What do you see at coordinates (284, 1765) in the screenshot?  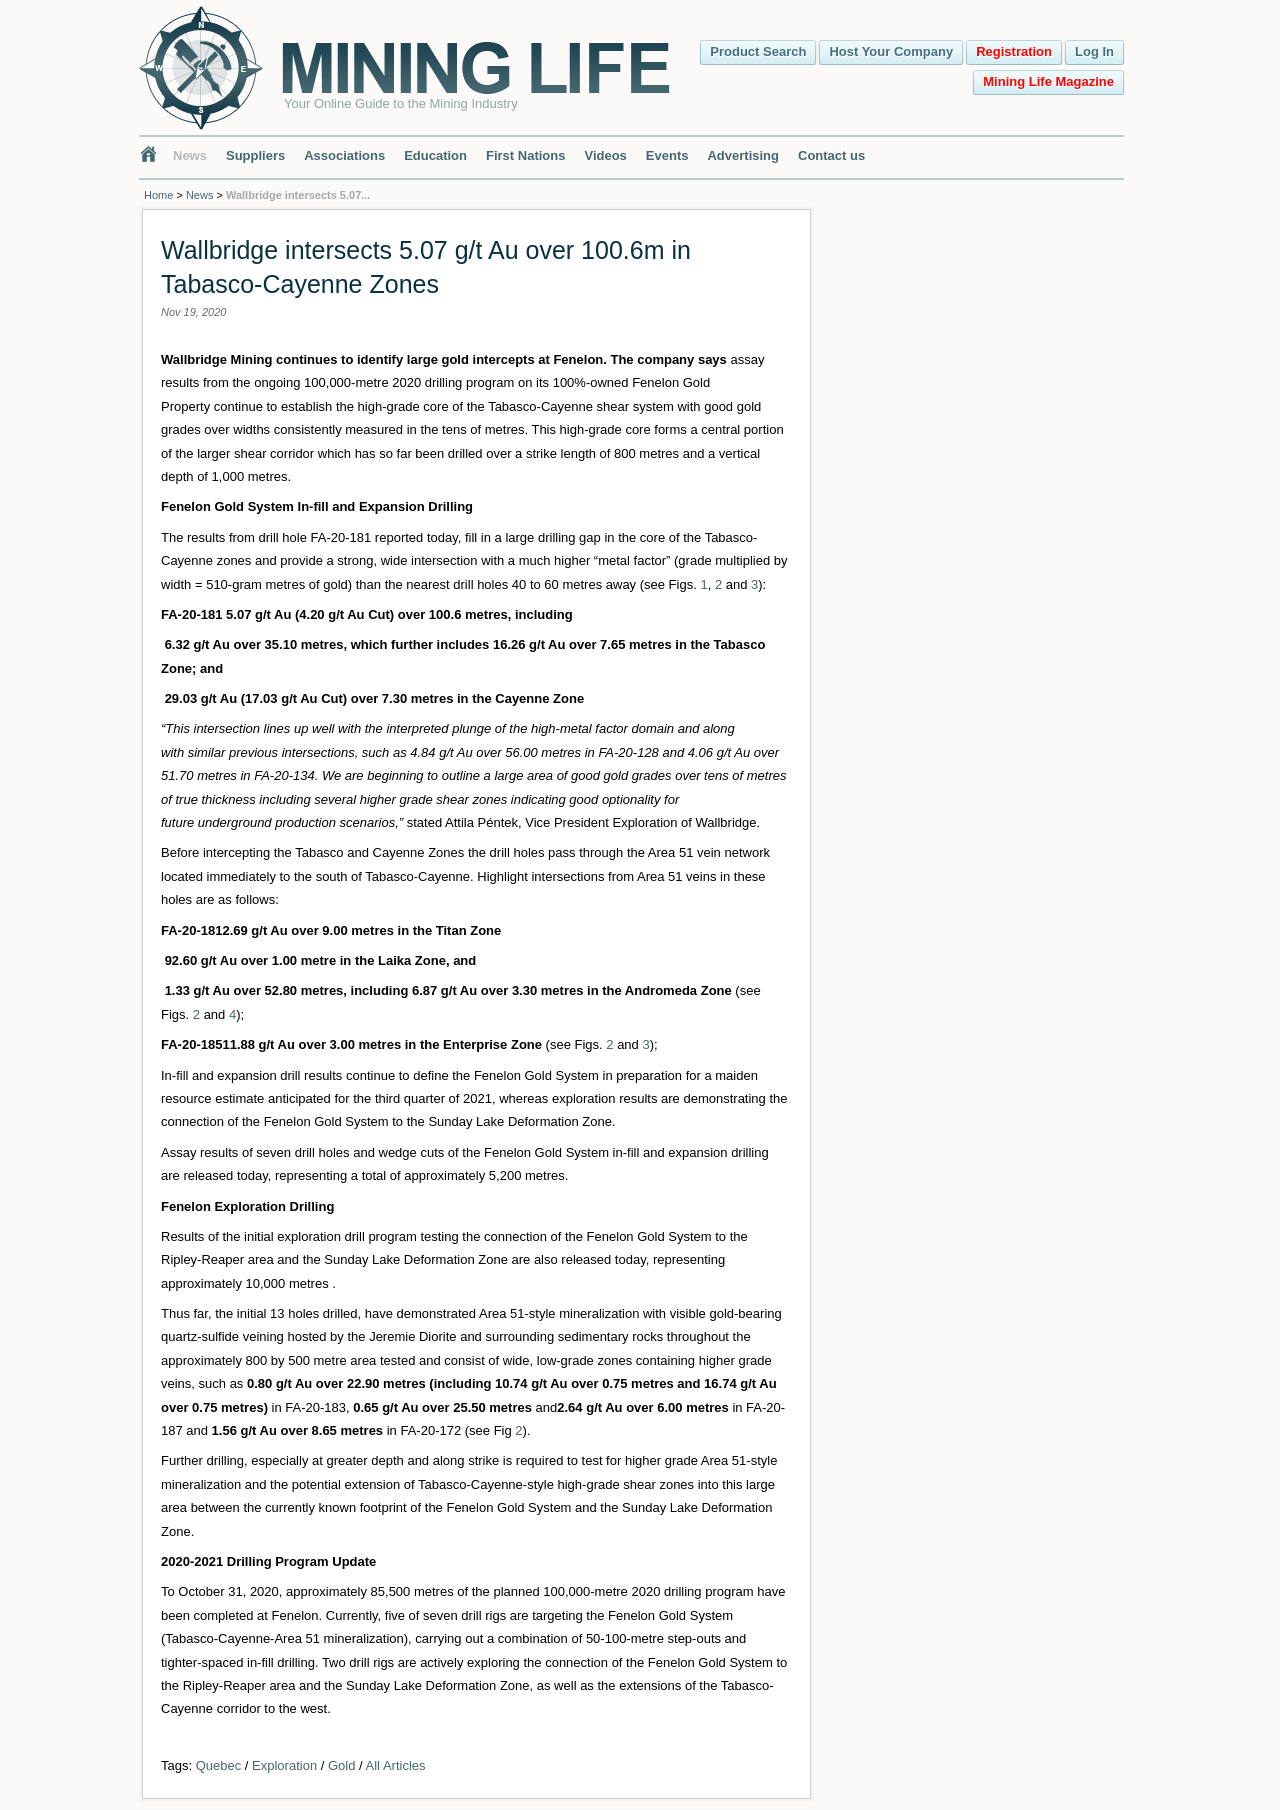 I see `Exploration` at bounding box center [284, 1765].